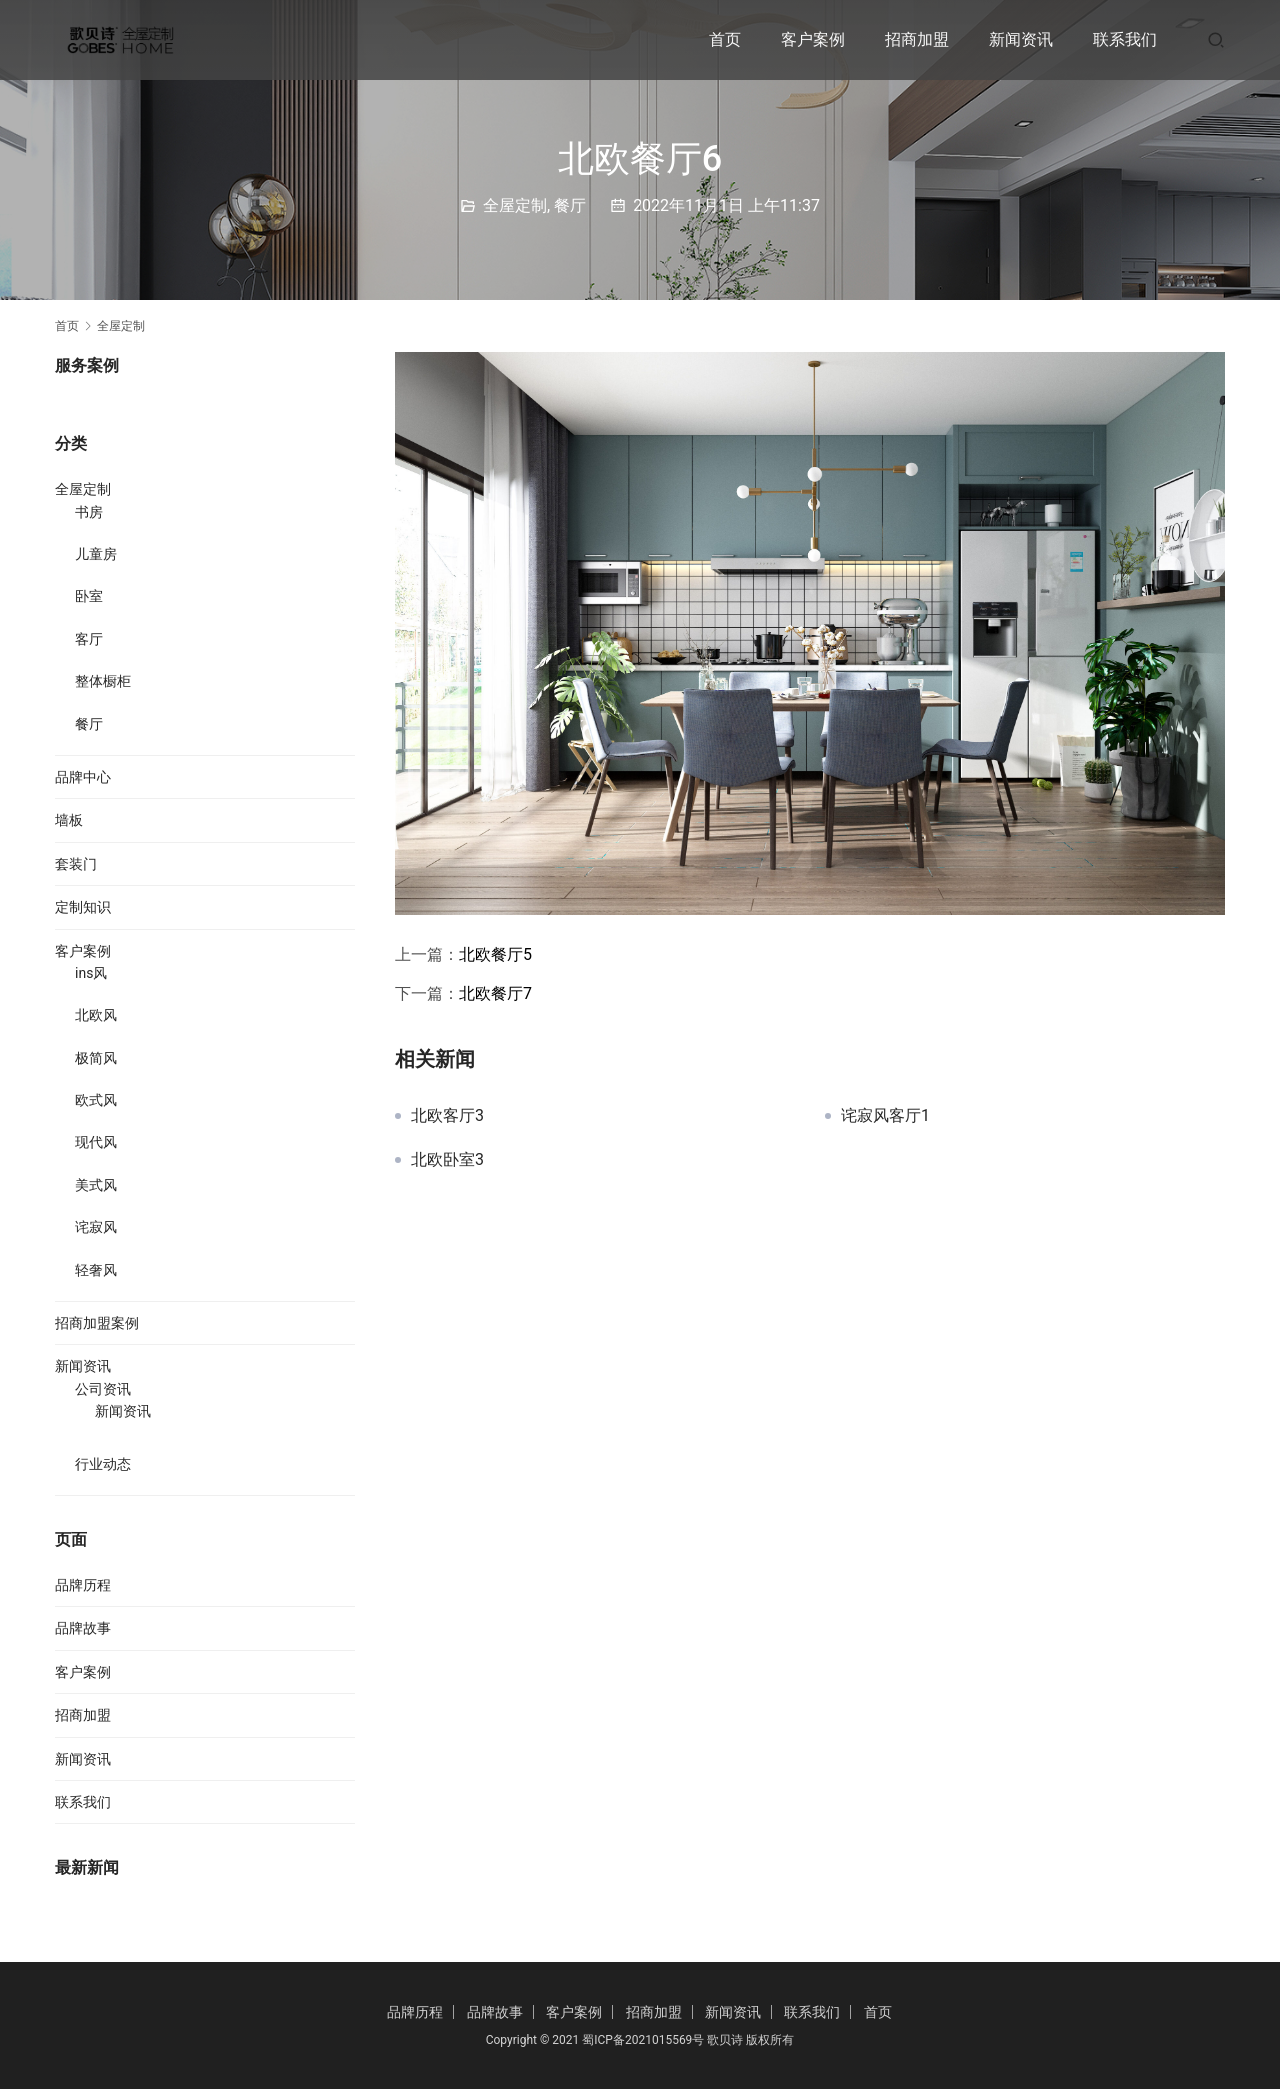 The width and height of the screenshot is (1280, 2089). I want to click on 品牌故事, so click(83, 1628).